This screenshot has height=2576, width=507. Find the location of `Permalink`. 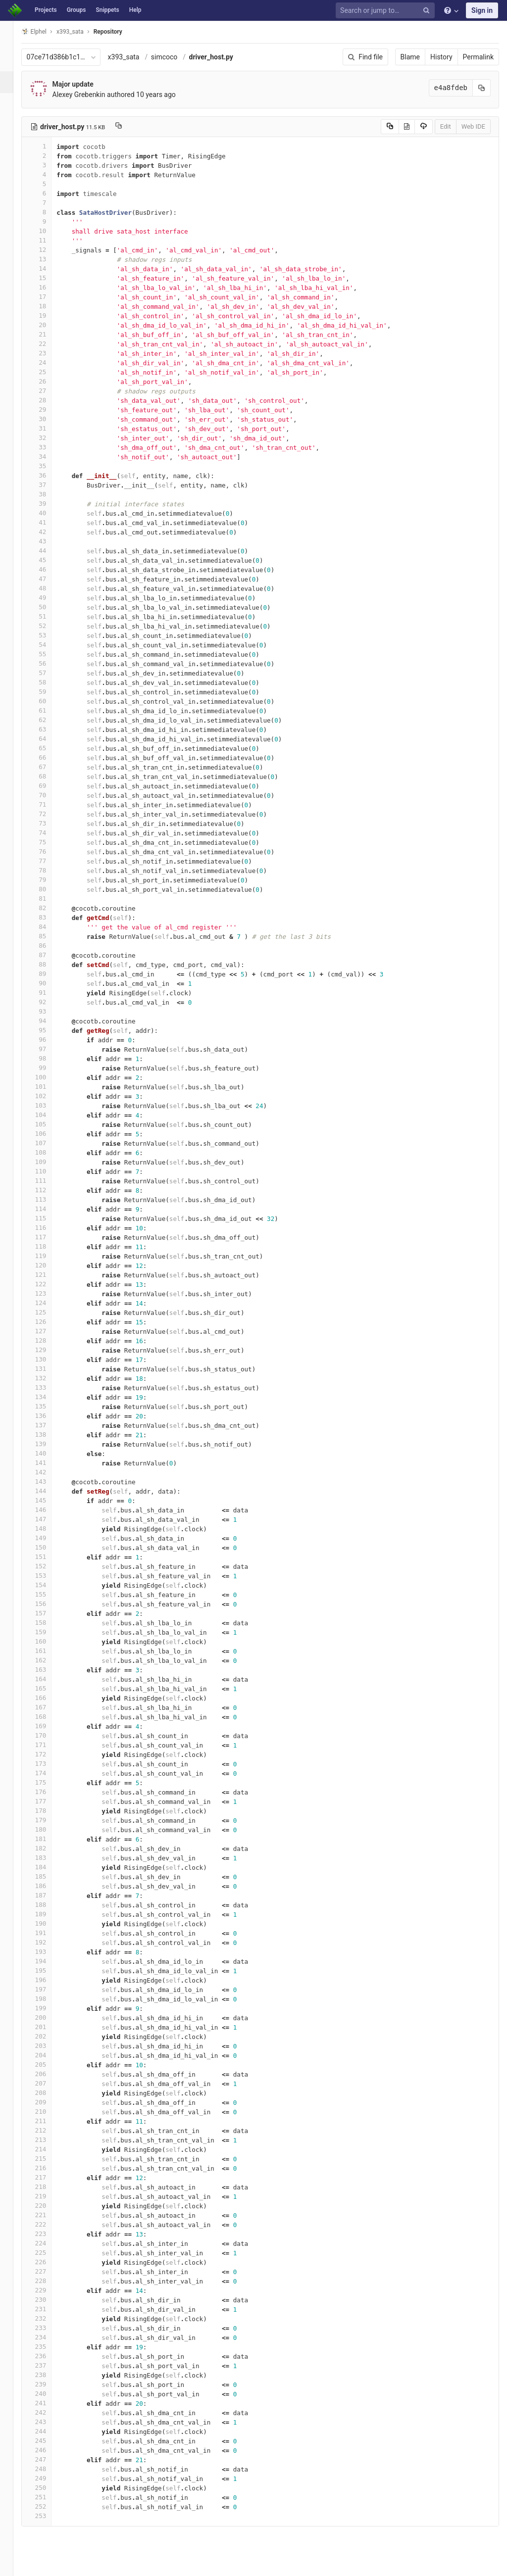

Permalink is located at coordinates (478, 57).